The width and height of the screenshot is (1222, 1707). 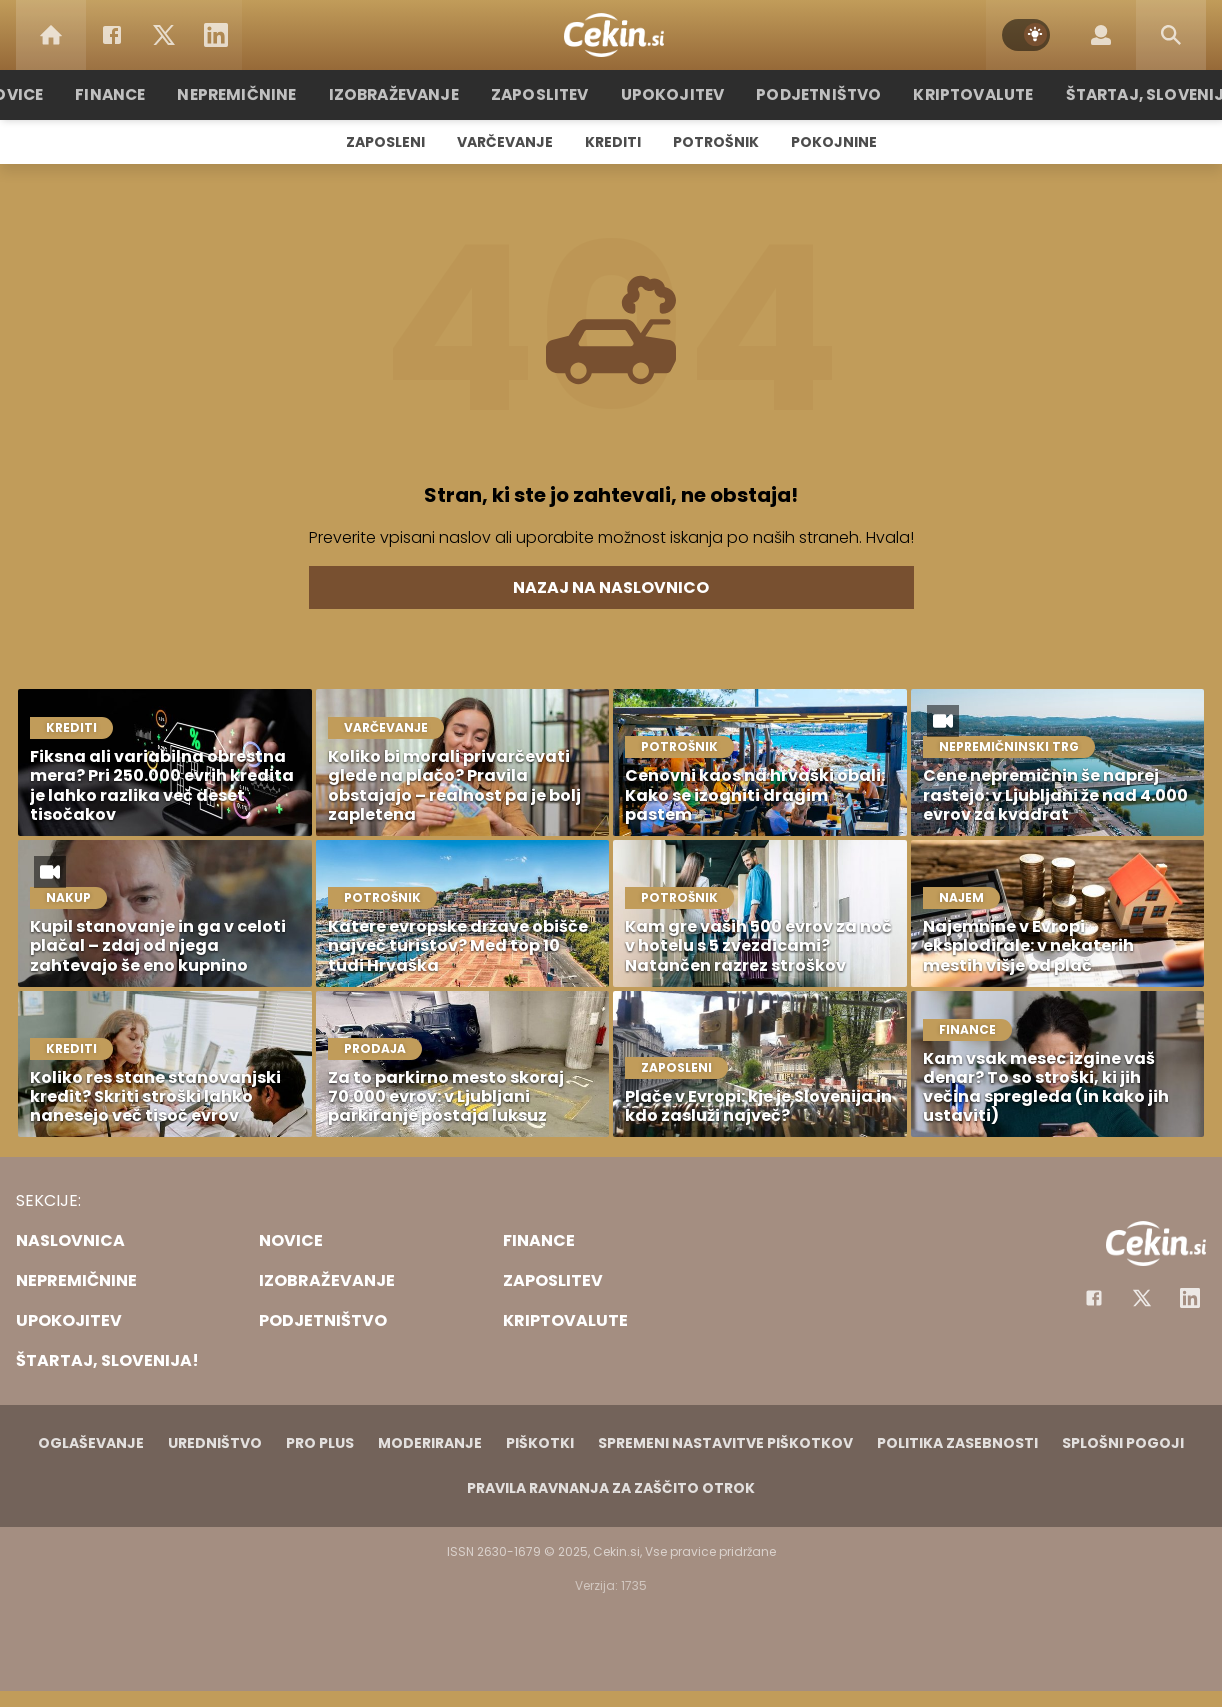 What do you see at coordinates (385, 142) in the screenshot?
I see `Zaposleni` at bounding box center [385, 142].